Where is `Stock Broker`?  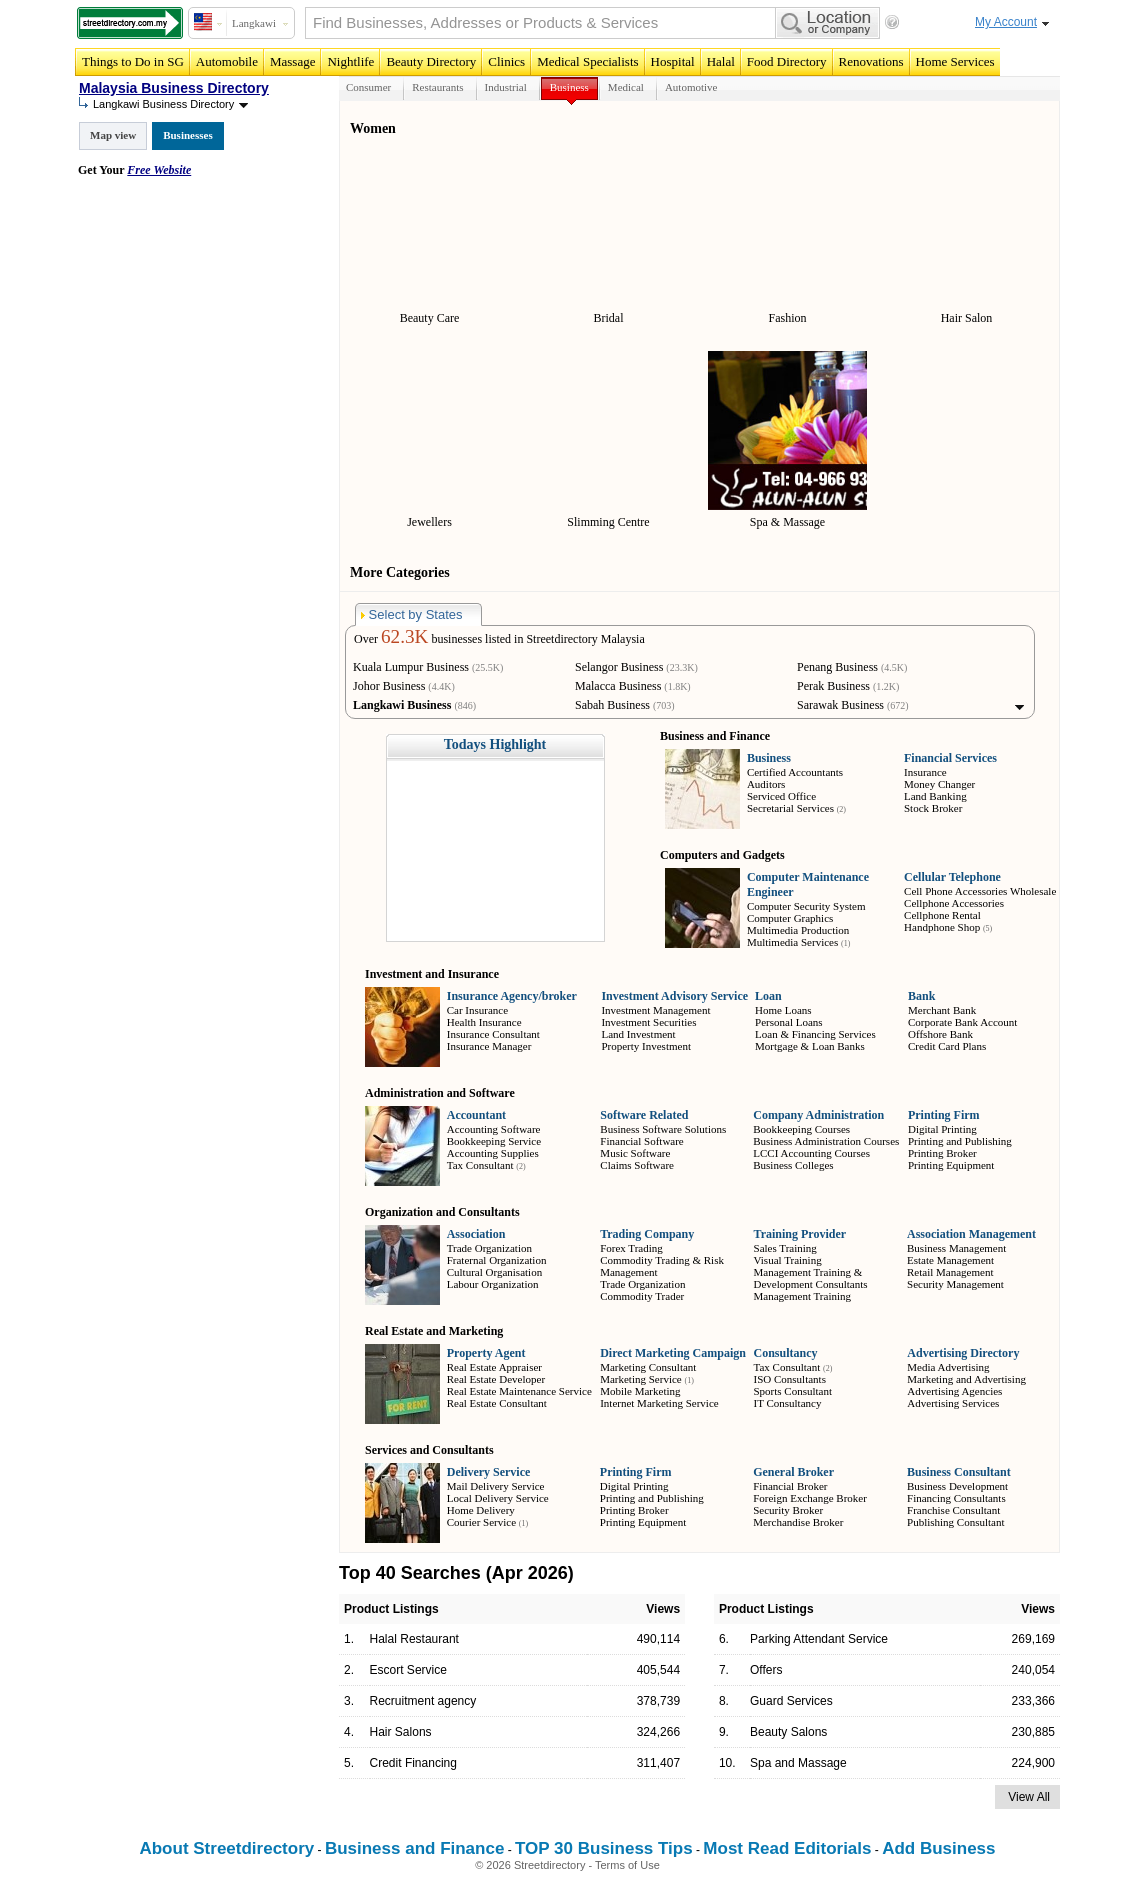
Stock Broker is located at coordinates (933, 808).